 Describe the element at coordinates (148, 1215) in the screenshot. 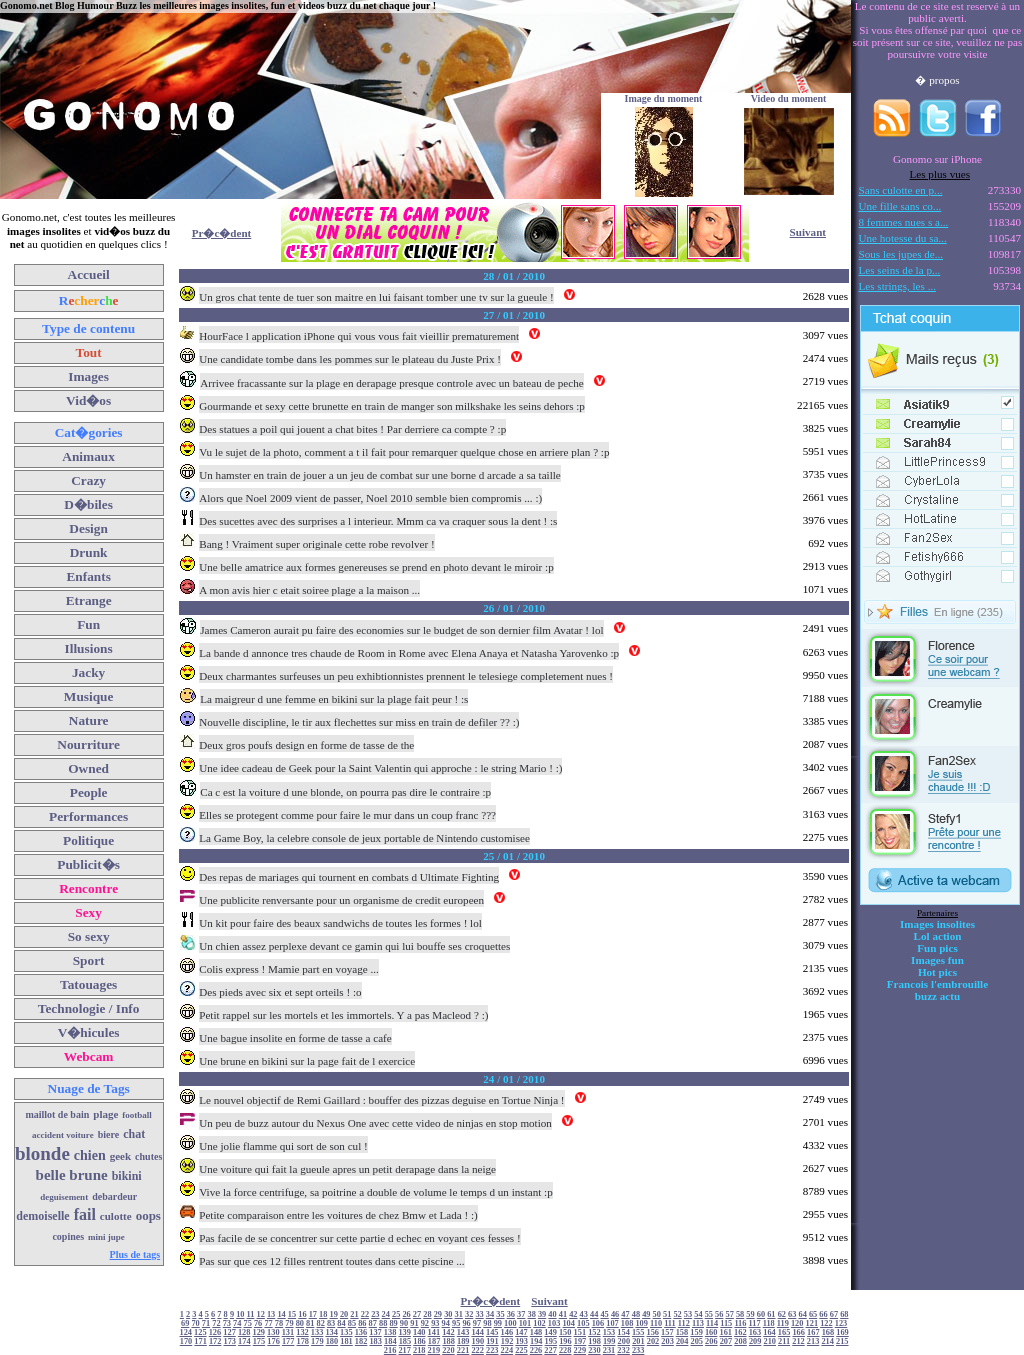

I see `oops` at that location.